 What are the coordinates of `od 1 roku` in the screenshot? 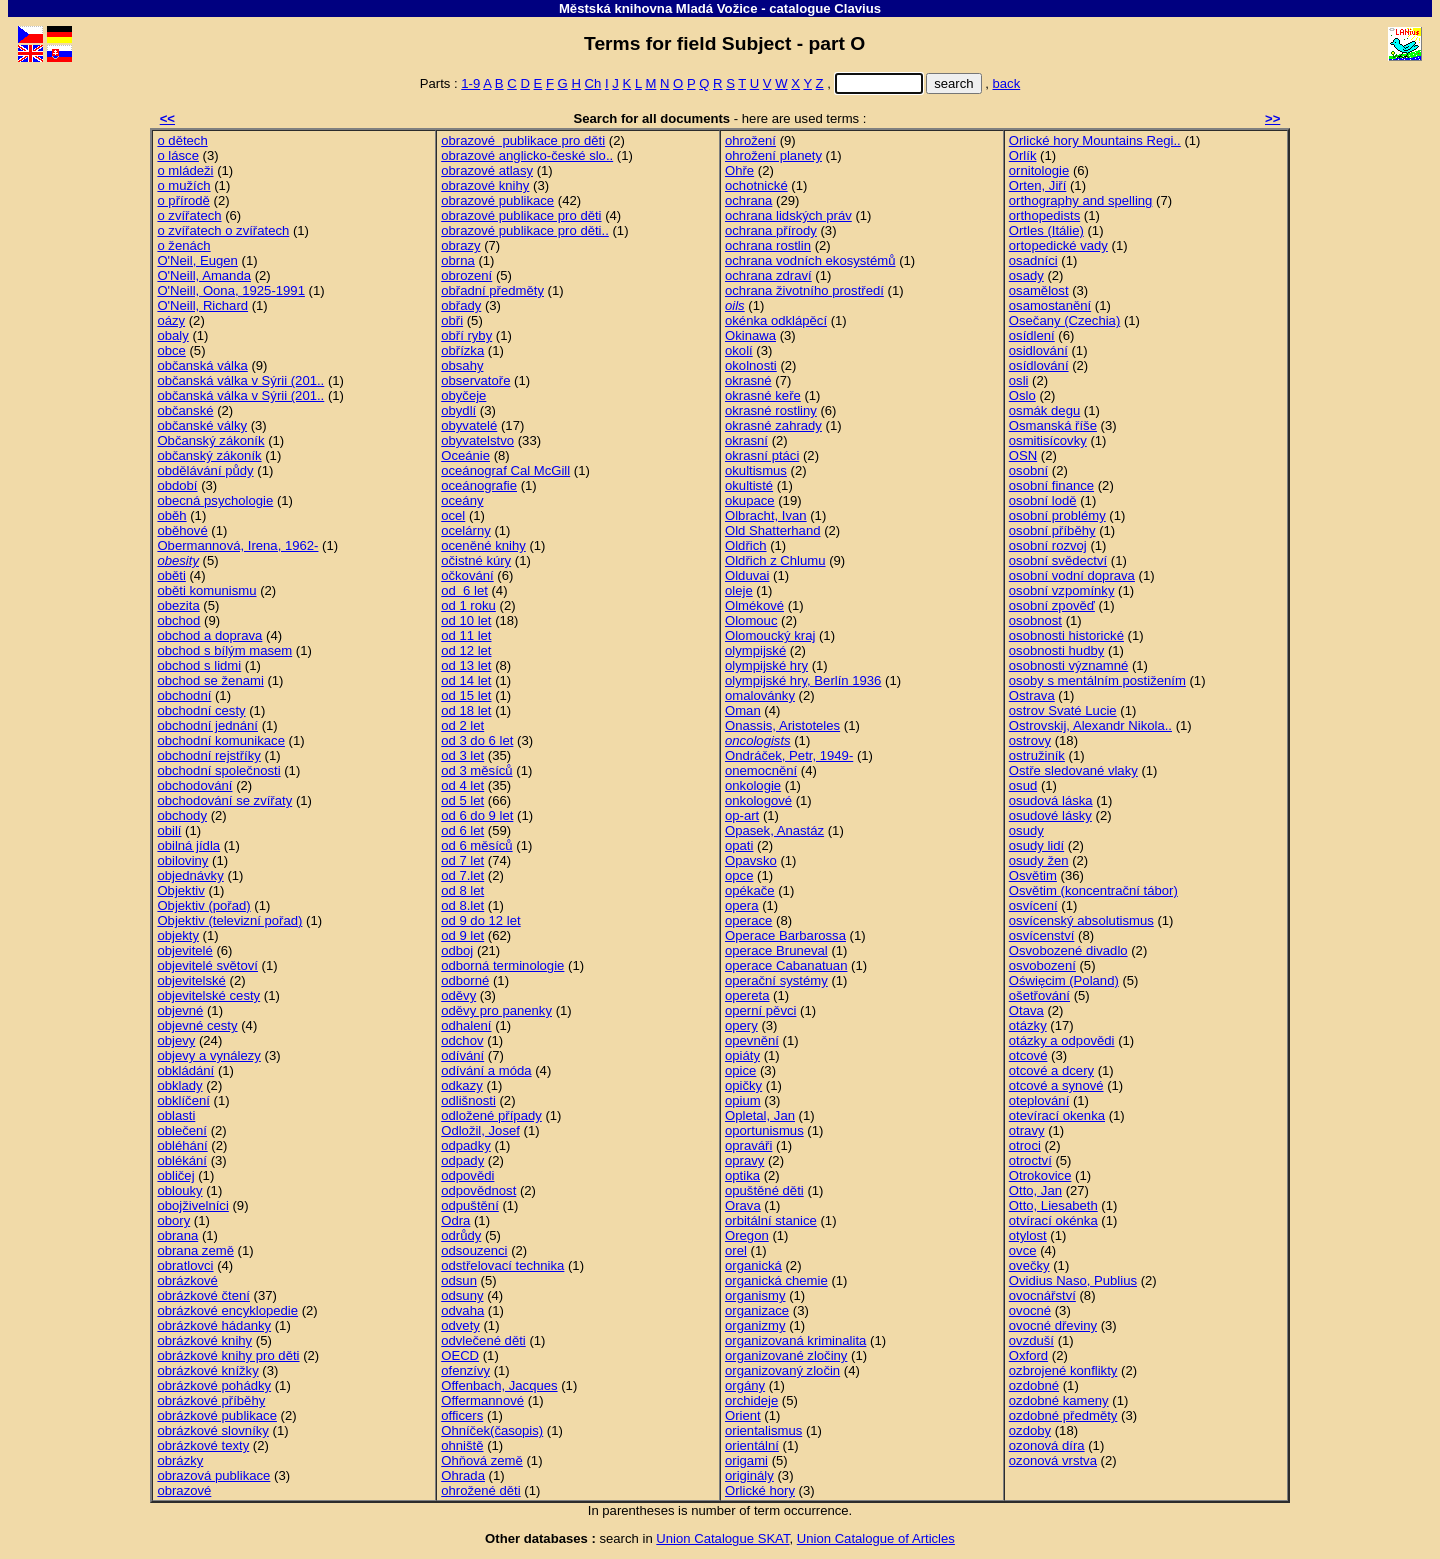 It's located at (468, 605).